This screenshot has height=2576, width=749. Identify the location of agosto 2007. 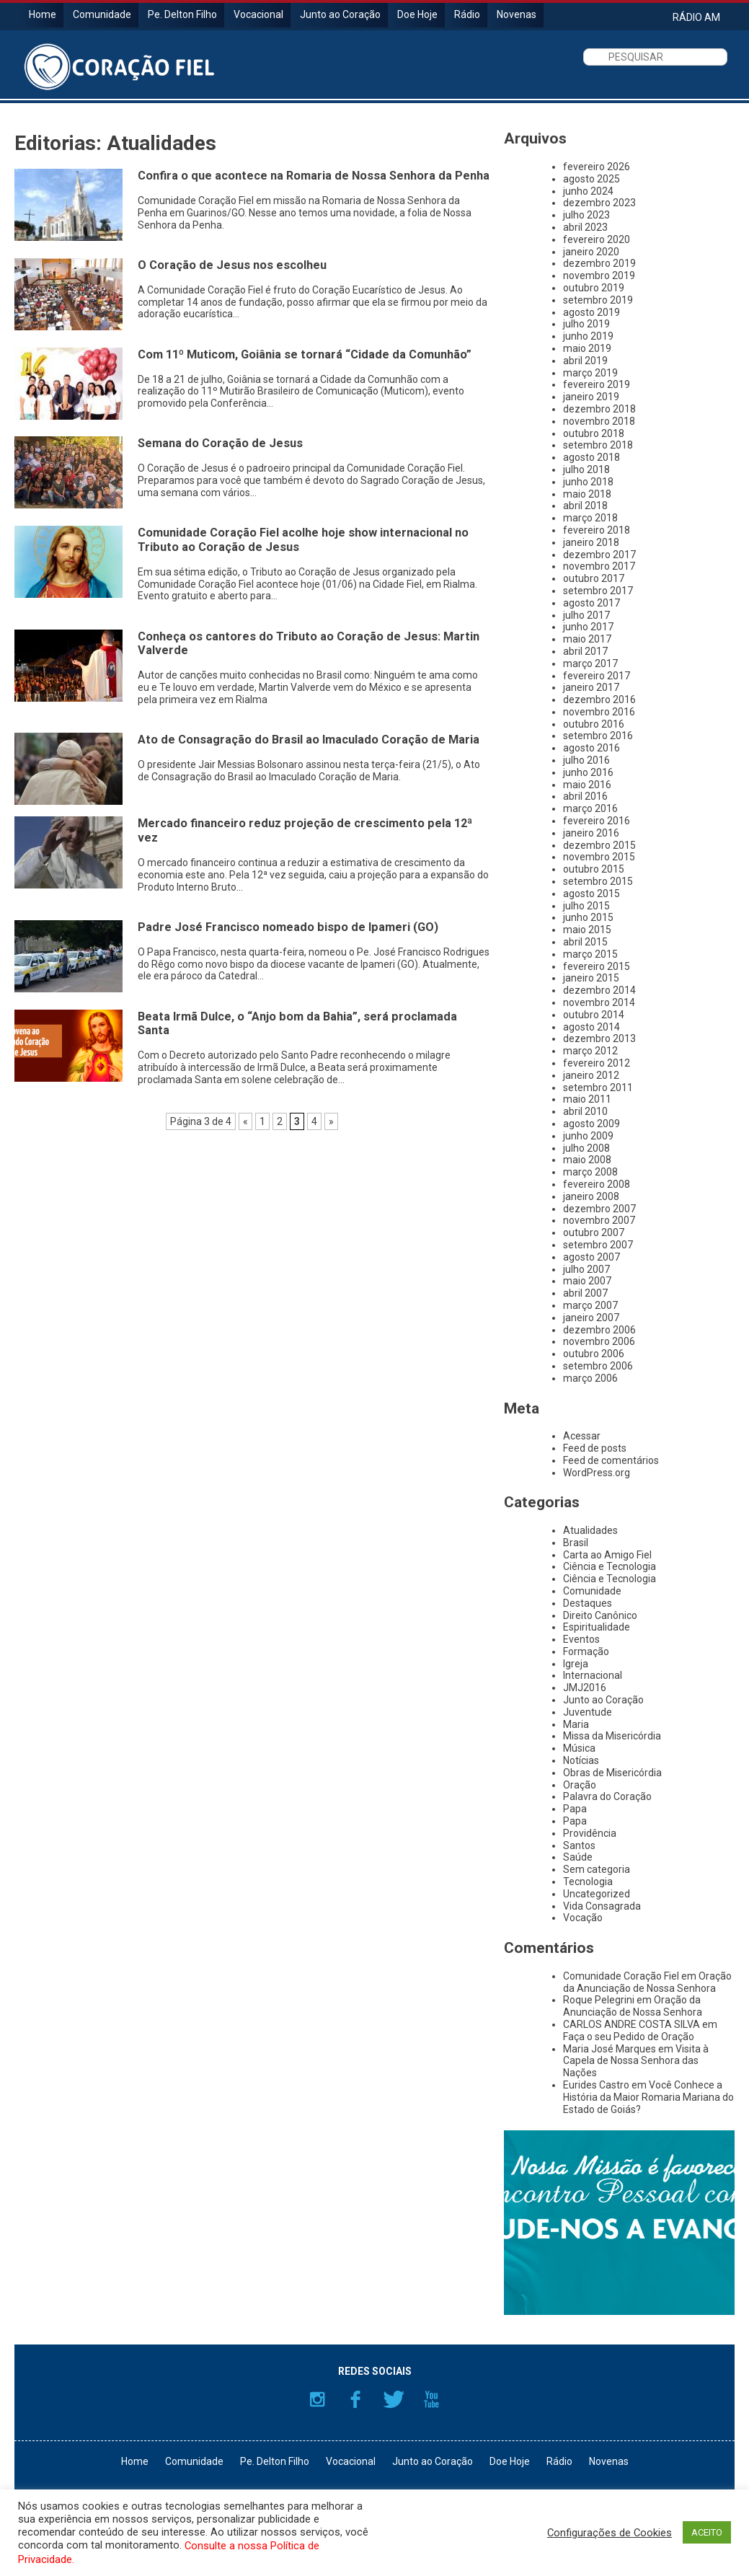
(591, 1257).